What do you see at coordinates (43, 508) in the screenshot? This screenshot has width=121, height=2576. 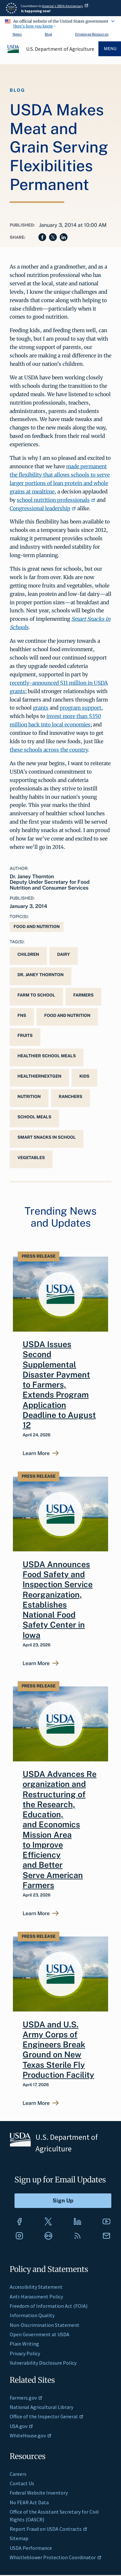 I see `Congressional leadership` at bounding box center [43, 508].